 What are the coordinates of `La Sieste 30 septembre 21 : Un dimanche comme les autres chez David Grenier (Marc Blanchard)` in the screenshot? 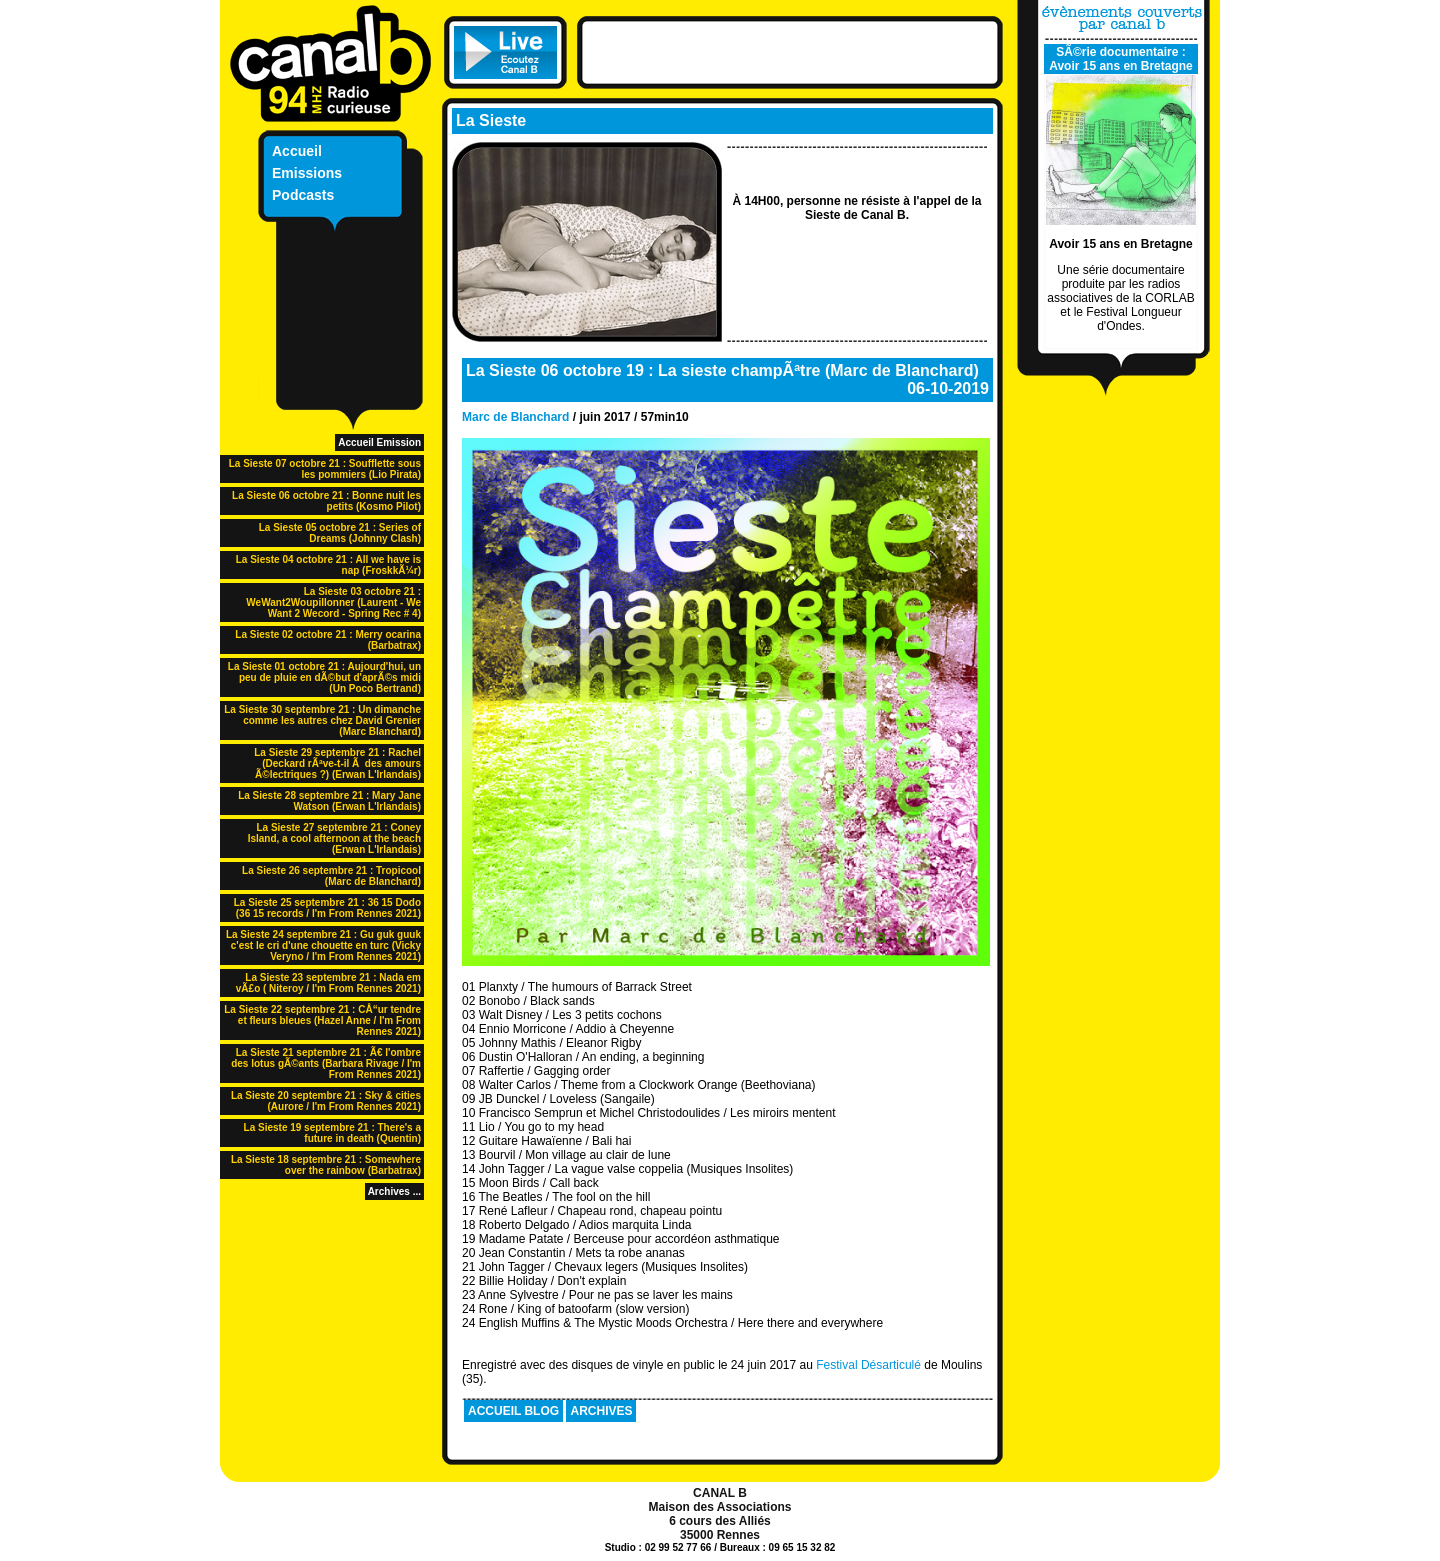 It's located at (322, 720).